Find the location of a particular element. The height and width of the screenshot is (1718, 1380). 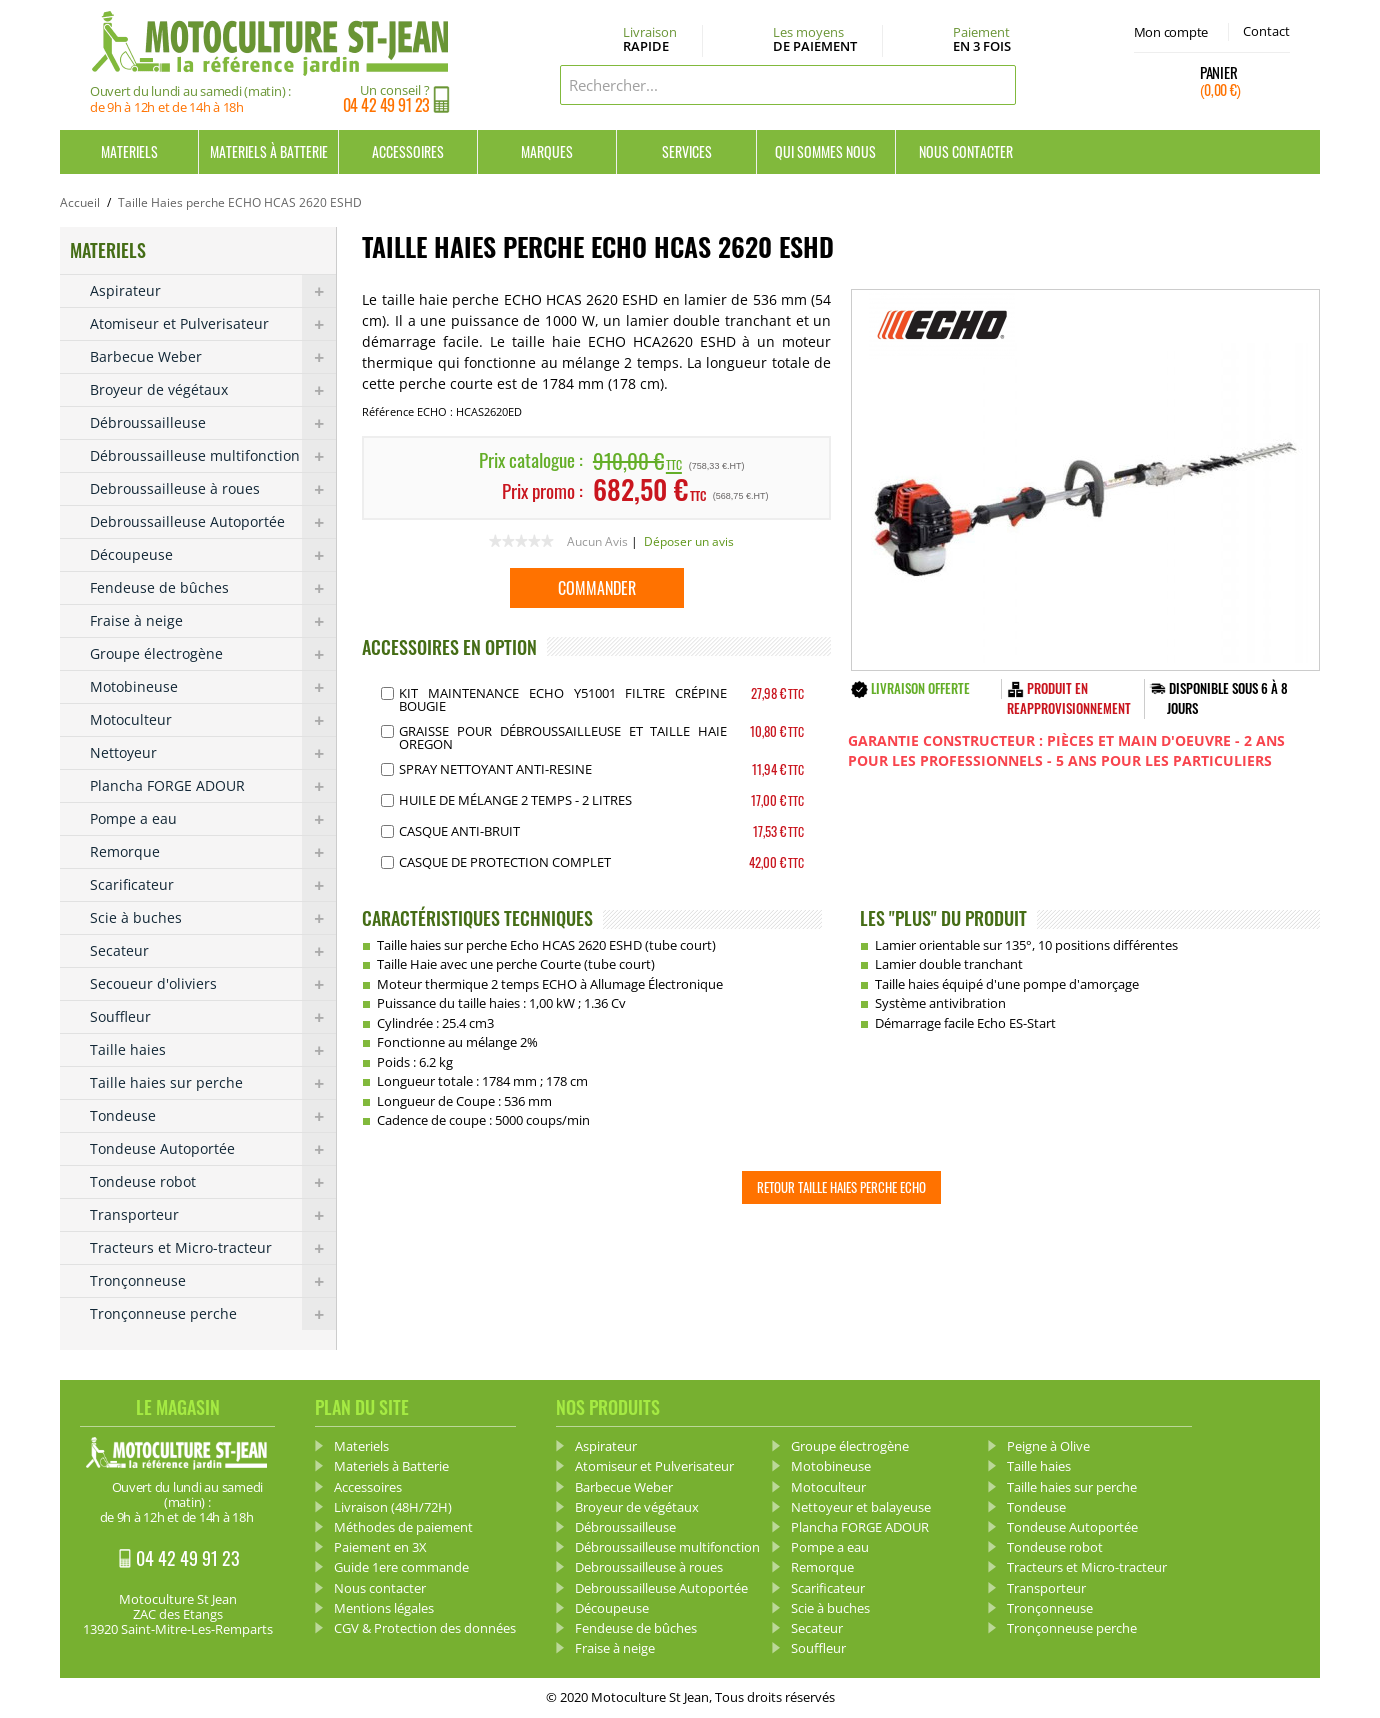

Mentions légales is located at coordinates (384, 1608).